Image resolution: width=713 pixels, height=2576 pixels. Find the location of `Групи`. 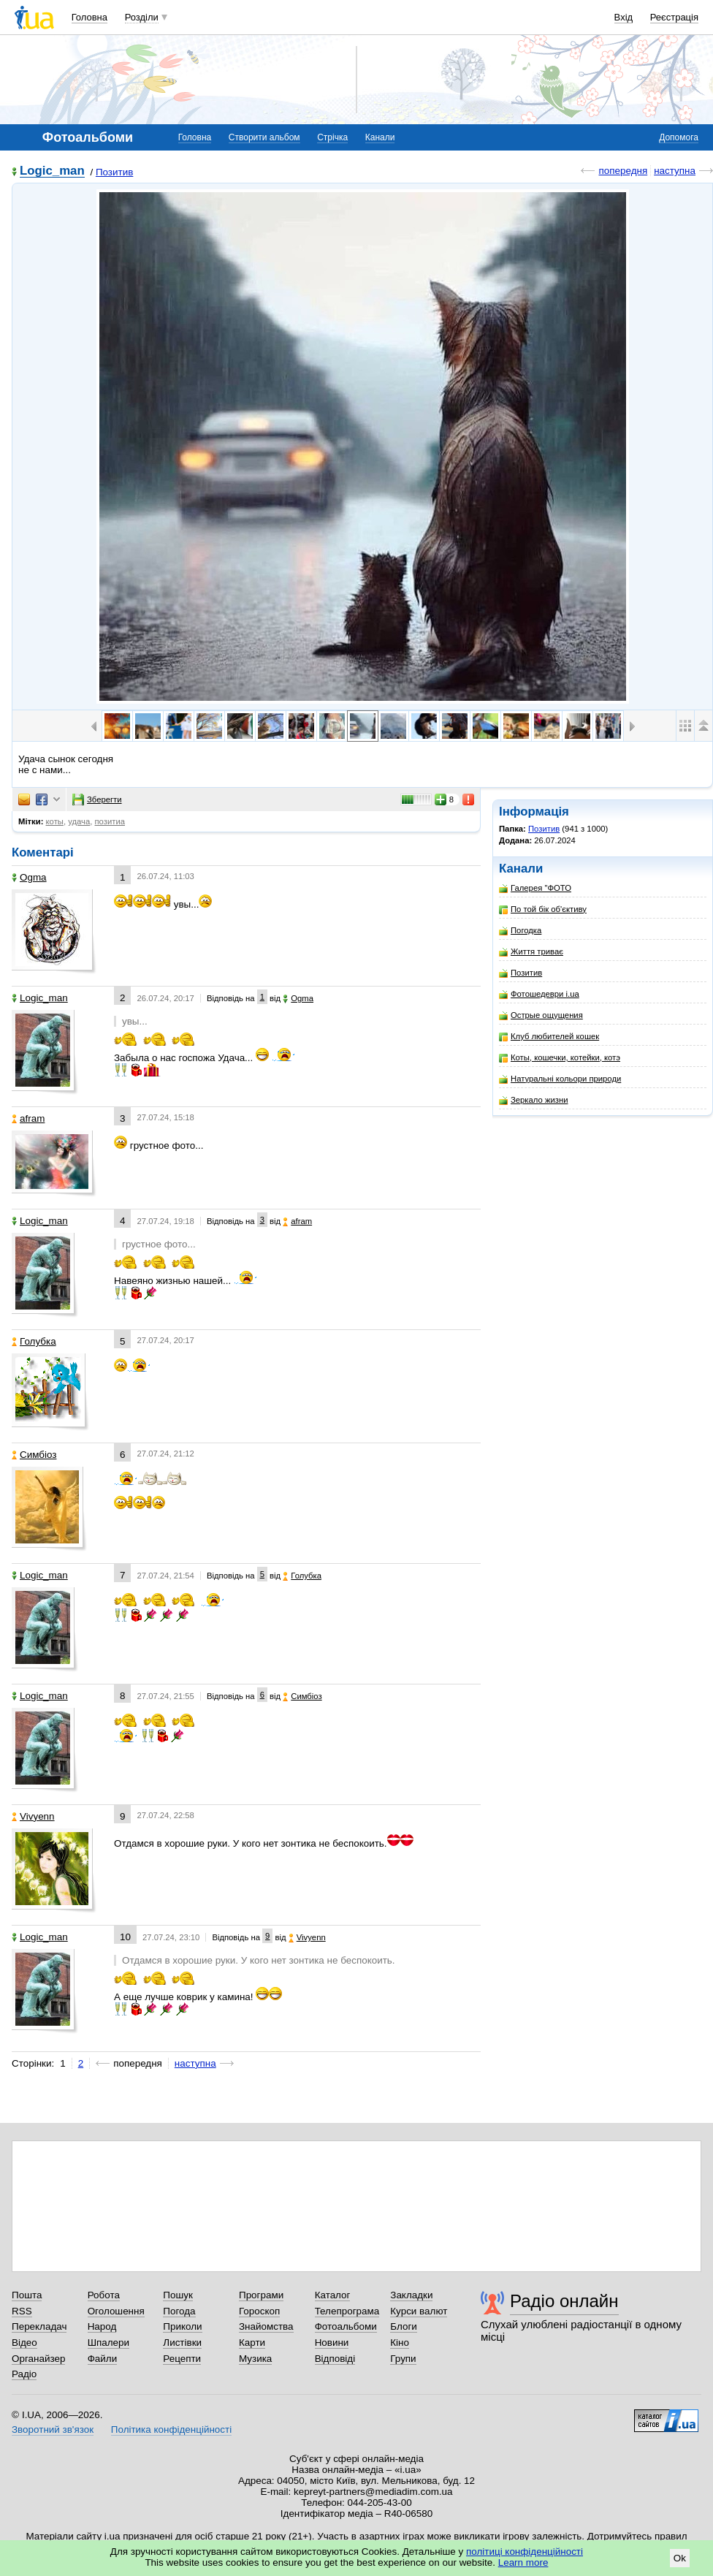

Групи is located at coordinates (403, 2358).